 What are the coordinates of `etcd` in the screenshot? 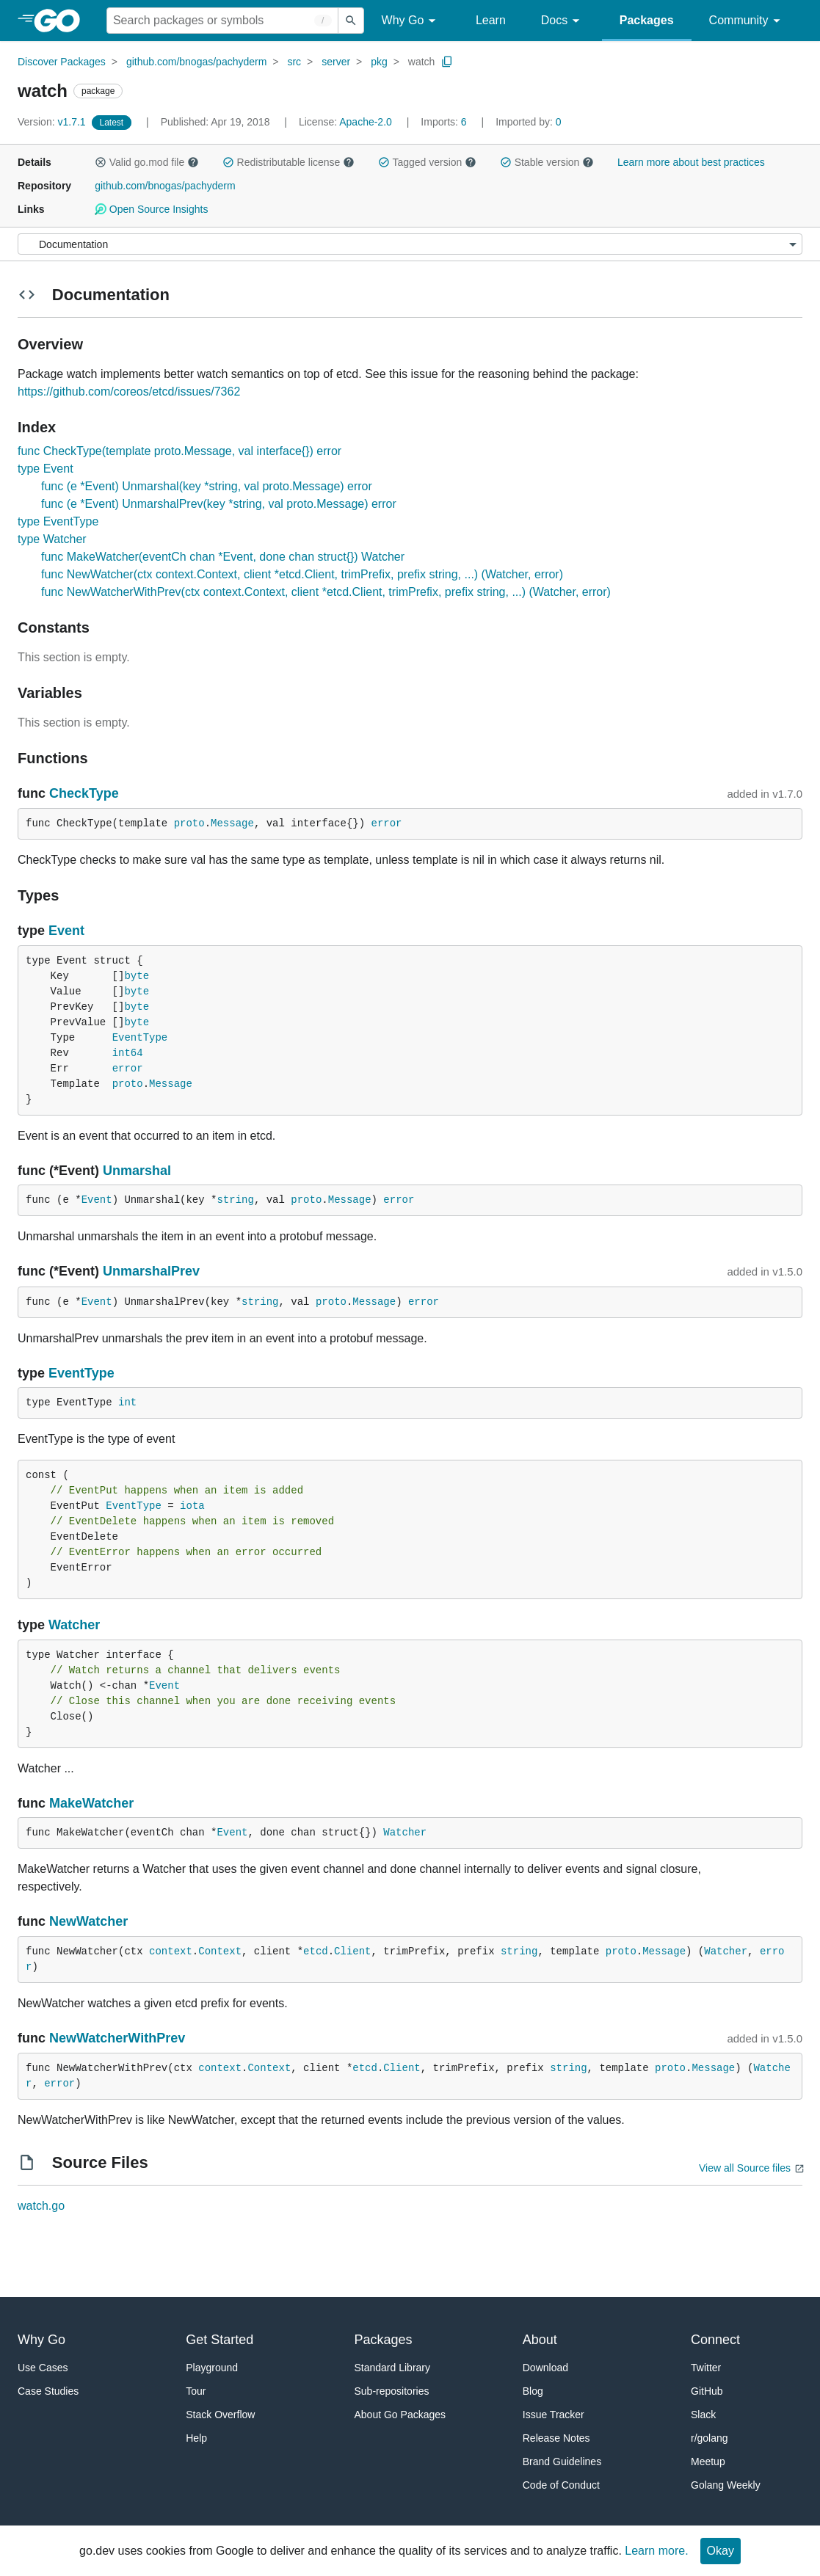 It's located at (315, 1951).